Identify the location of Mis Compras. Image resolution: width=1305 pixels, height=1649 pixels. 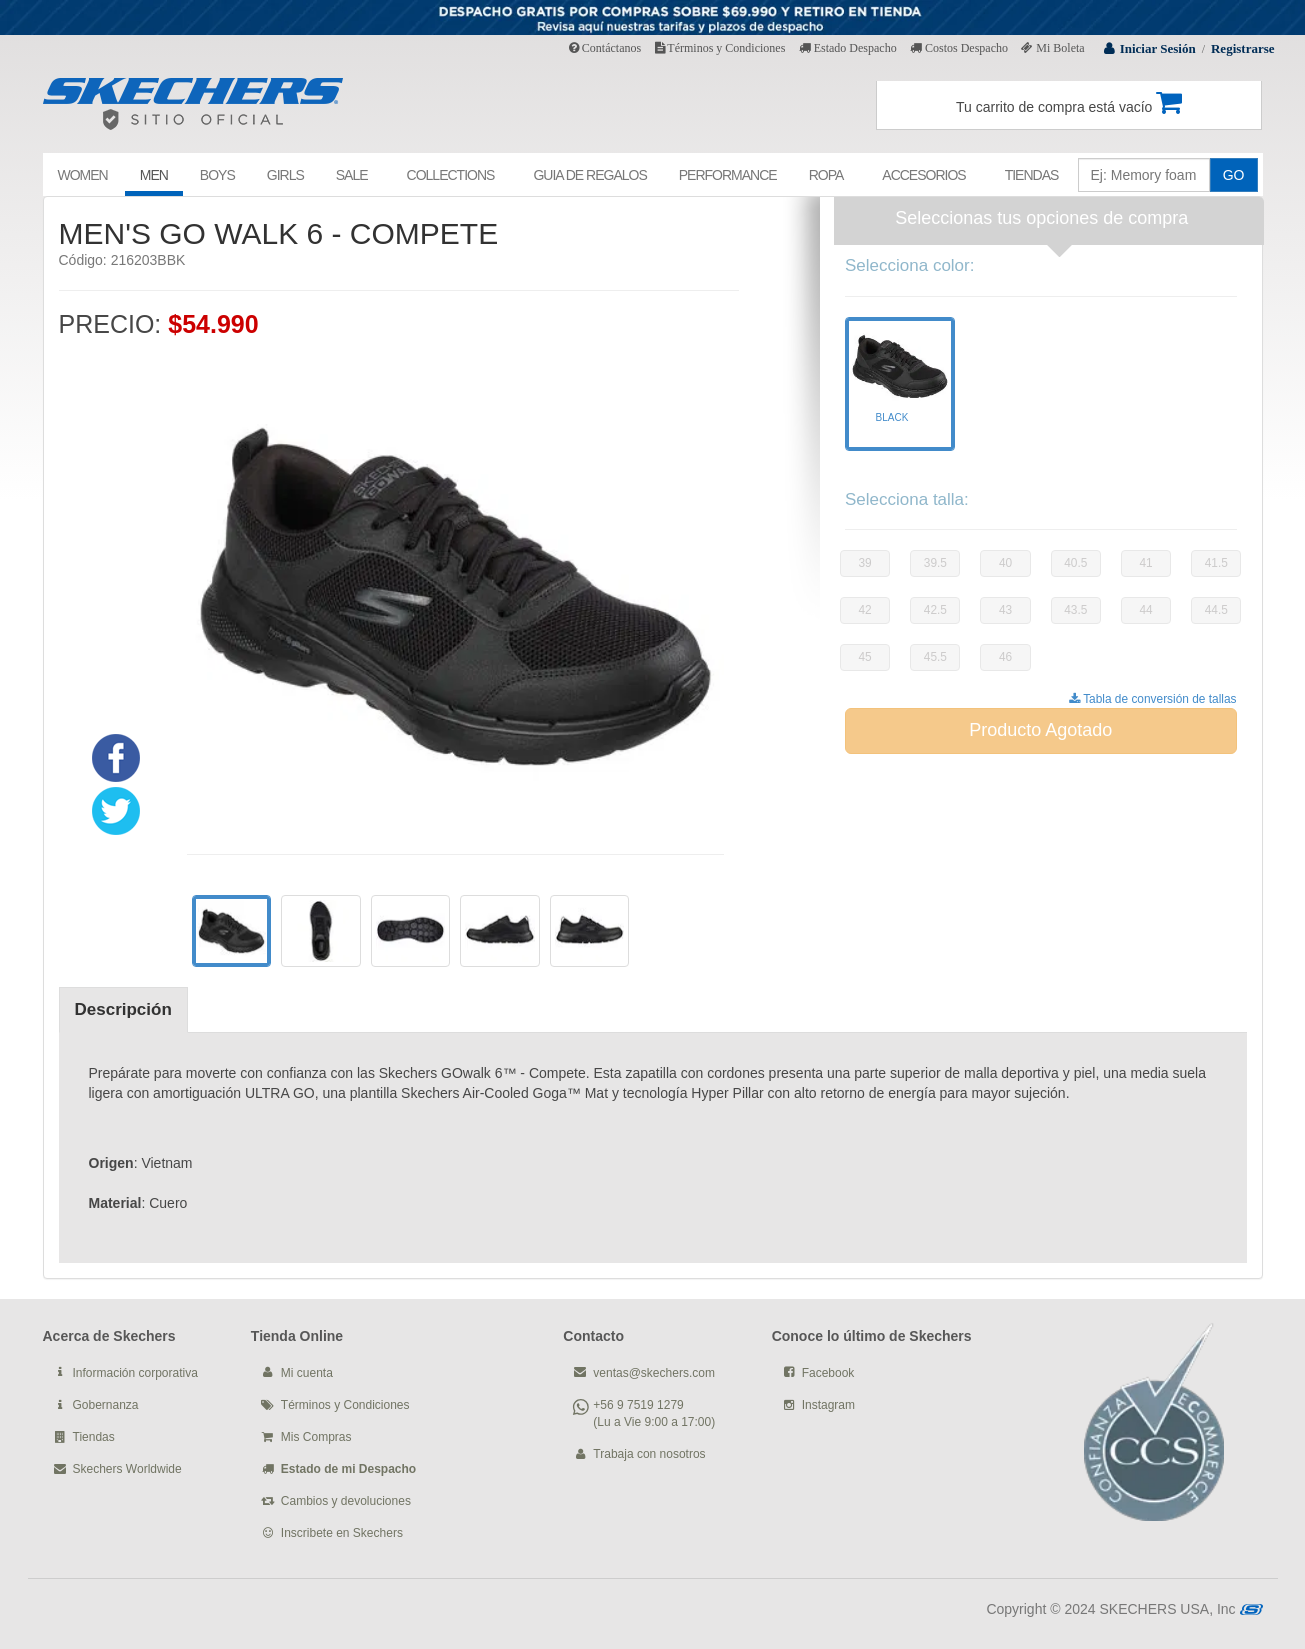
(316, 1437).